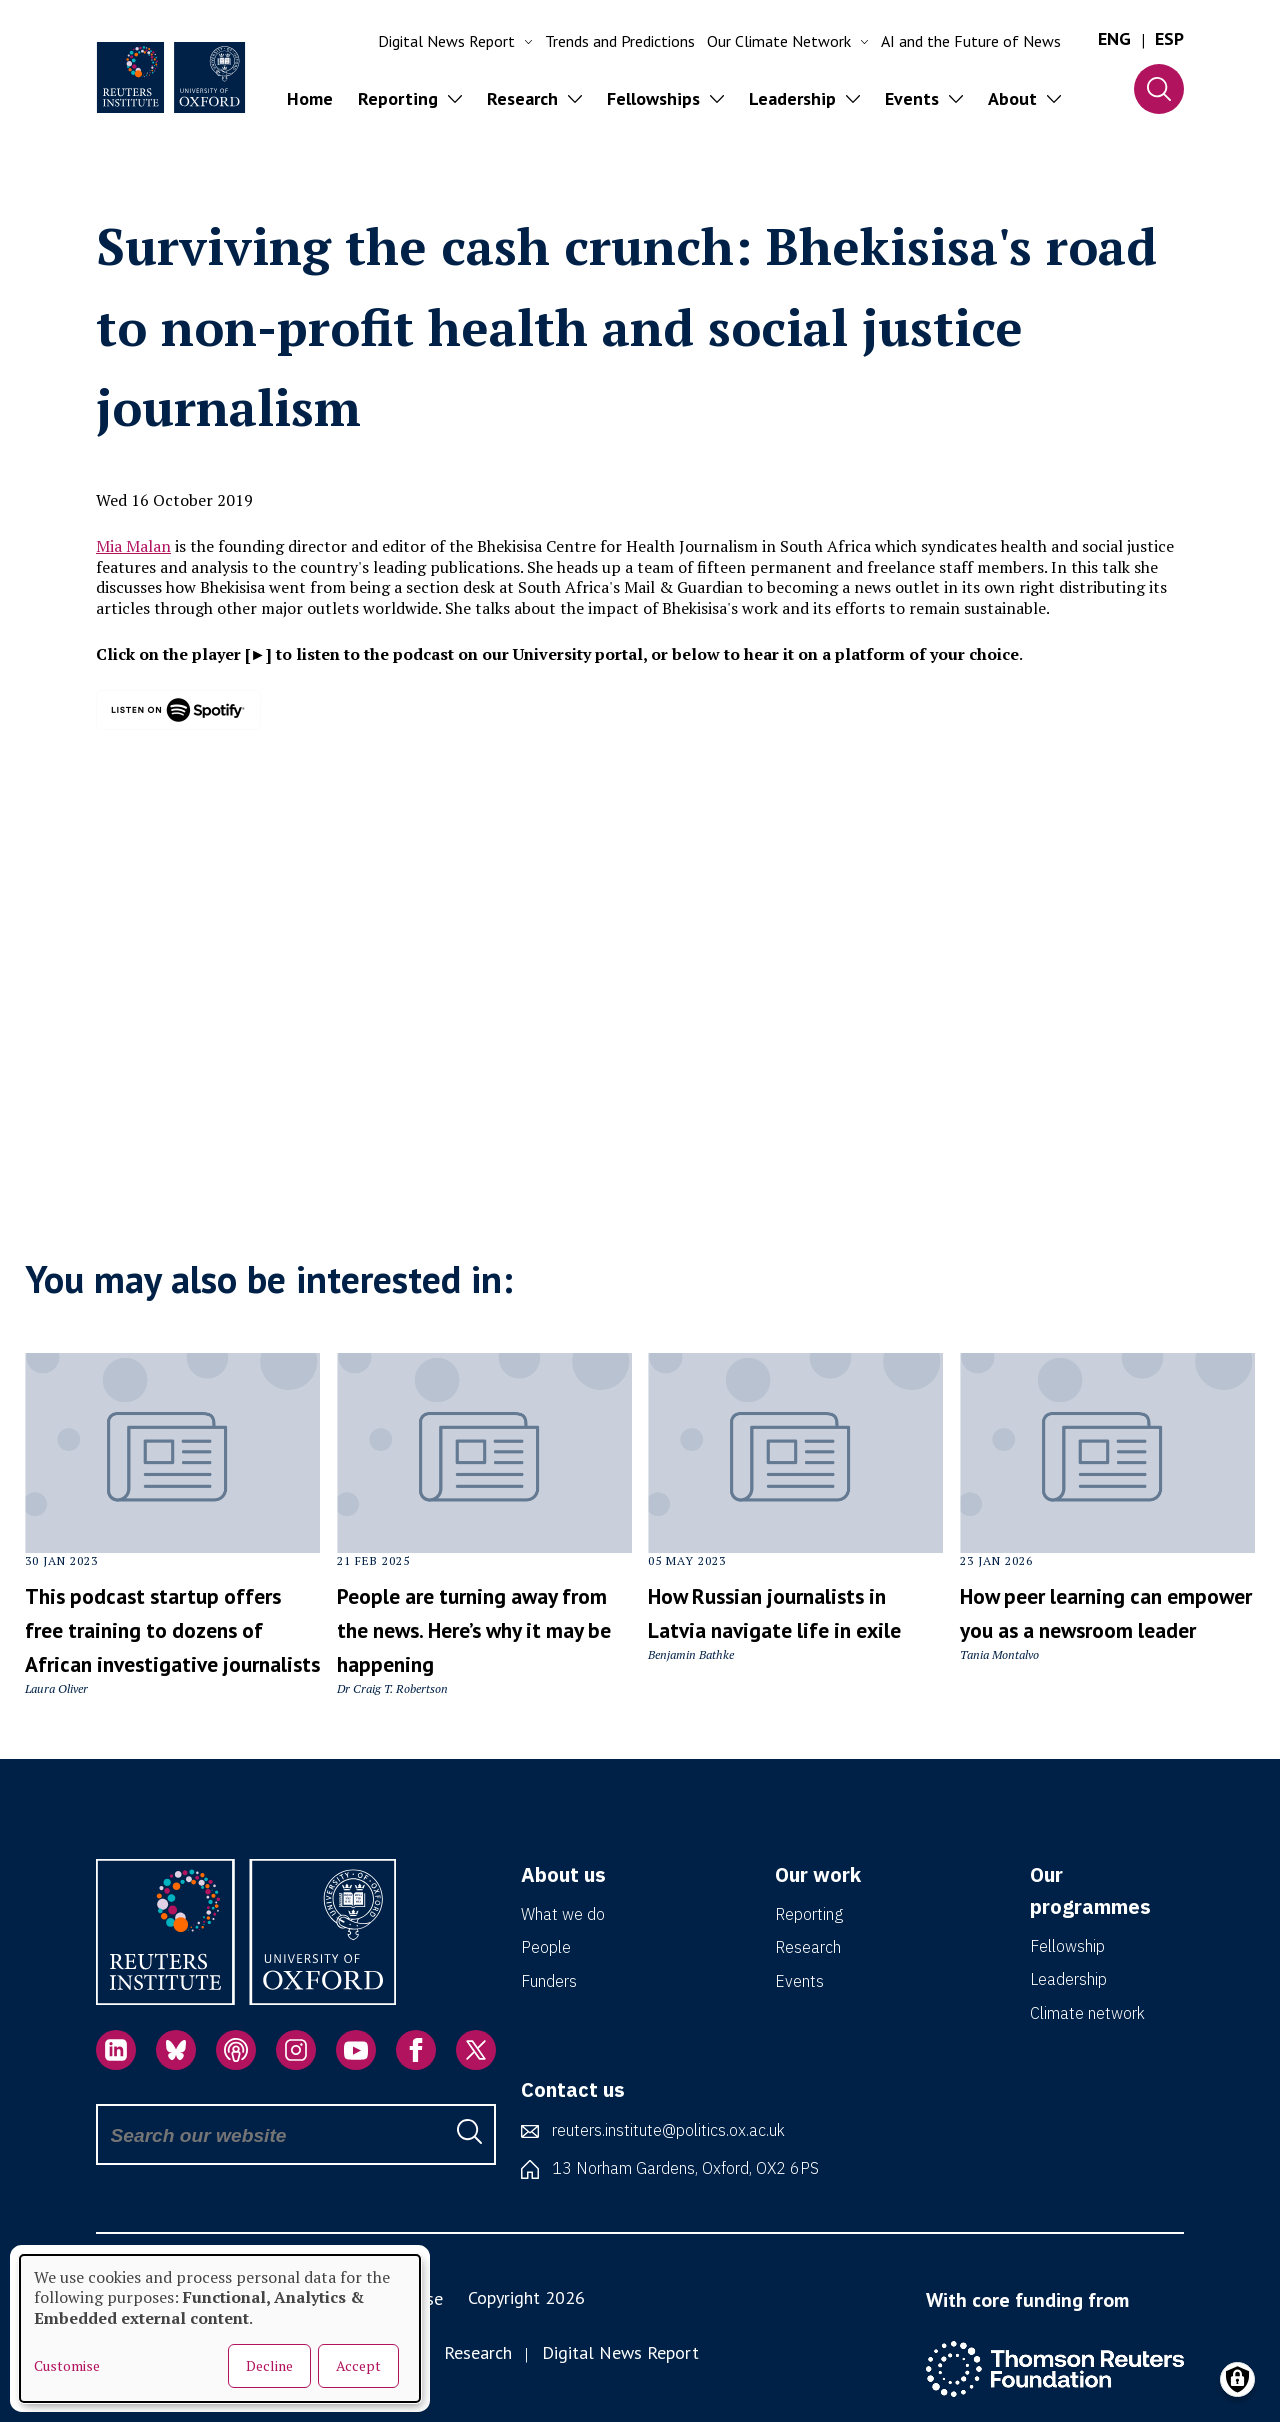 This screenshot has width=1280, height=2422. Describe the element at coordinates (809, 1914) in the screenshot. I see `Reporting` at that location.